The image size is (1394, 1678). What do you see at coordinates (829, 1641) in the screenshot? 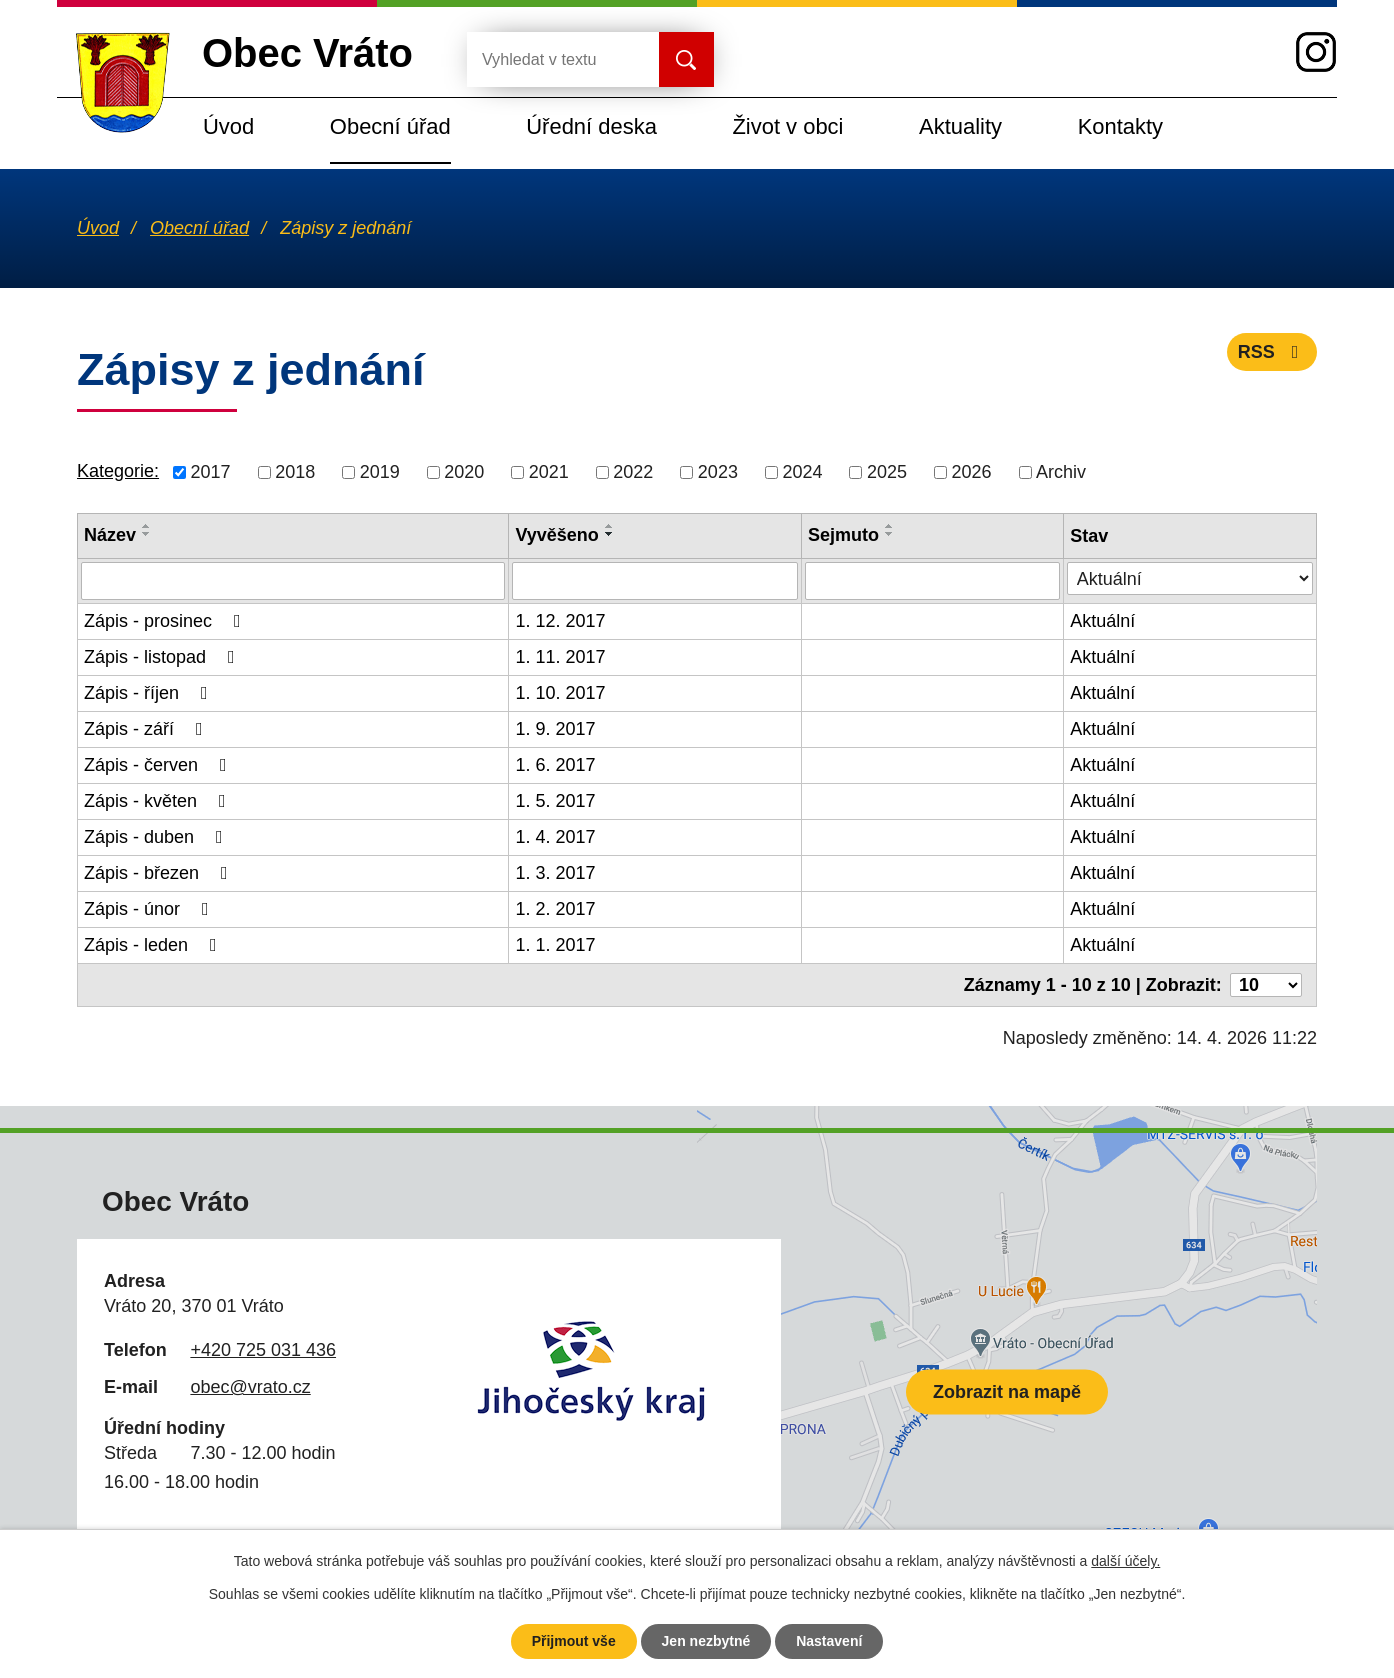
I see `Nastavení` at bounding box center [829, 1641].